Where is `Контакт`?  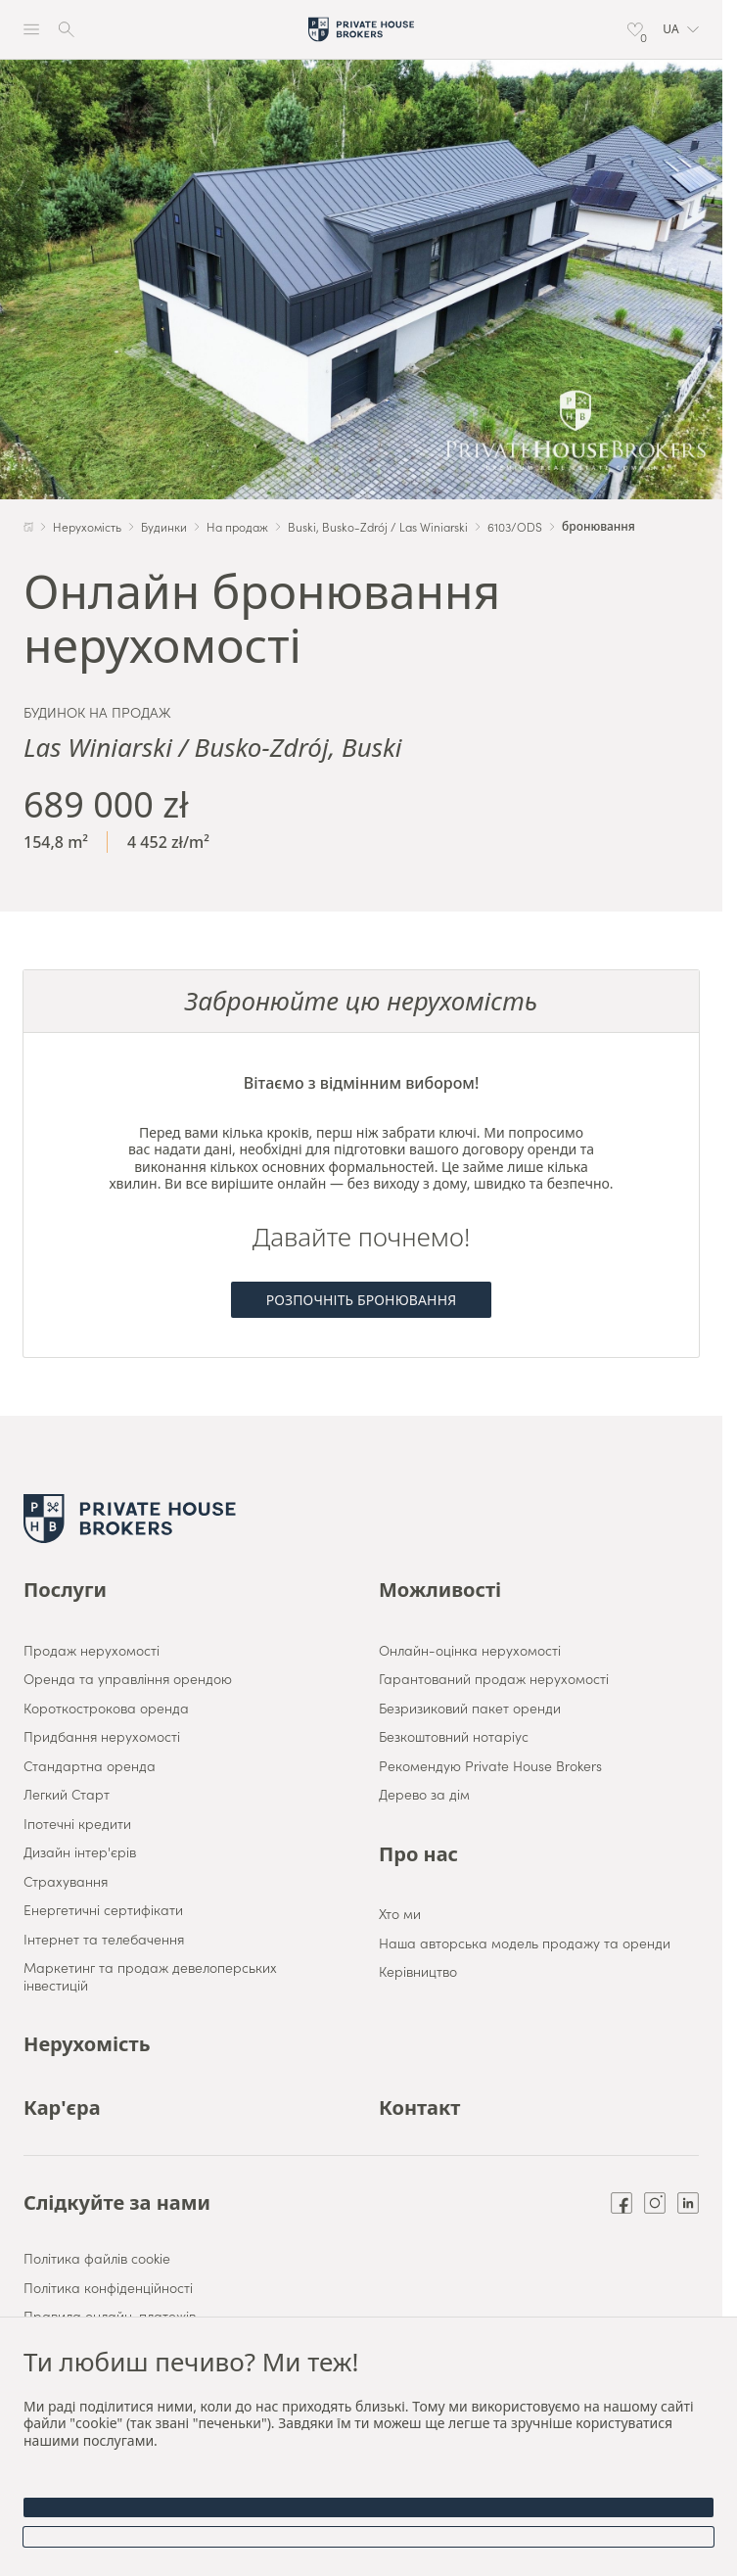 Контакт is located at coordinates (419, 2107).